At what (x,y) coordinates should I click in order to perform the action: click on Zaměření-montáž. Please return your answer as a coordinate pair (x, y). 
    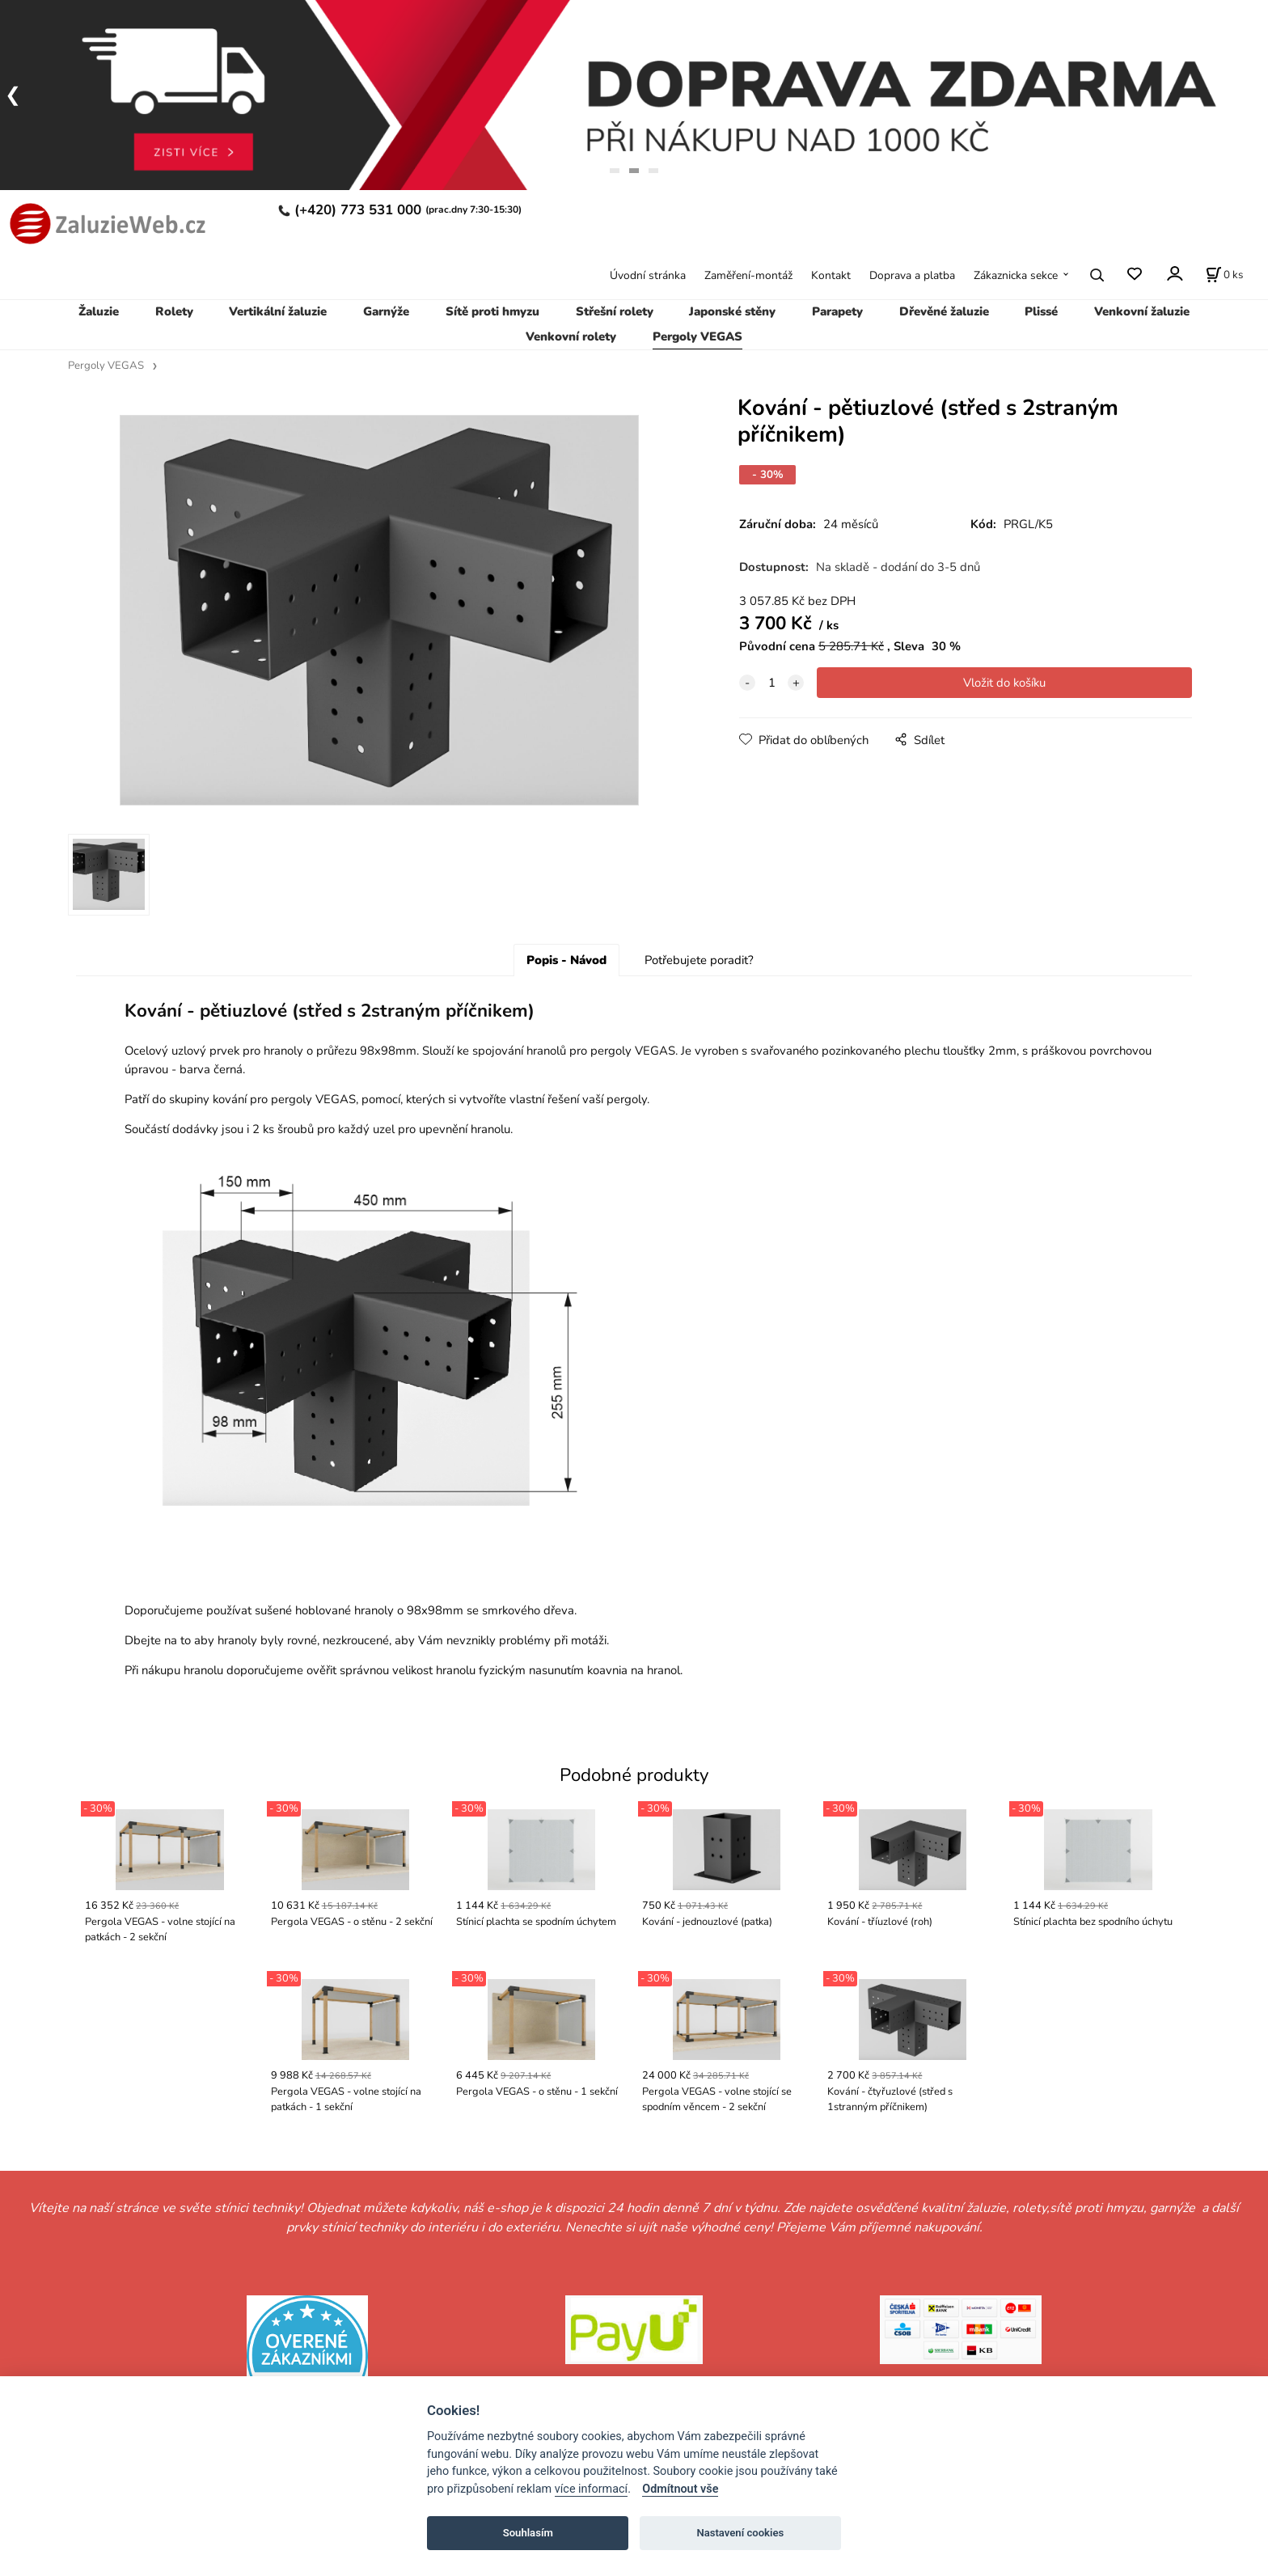
    Looking at the image, I should click on (748, 275).